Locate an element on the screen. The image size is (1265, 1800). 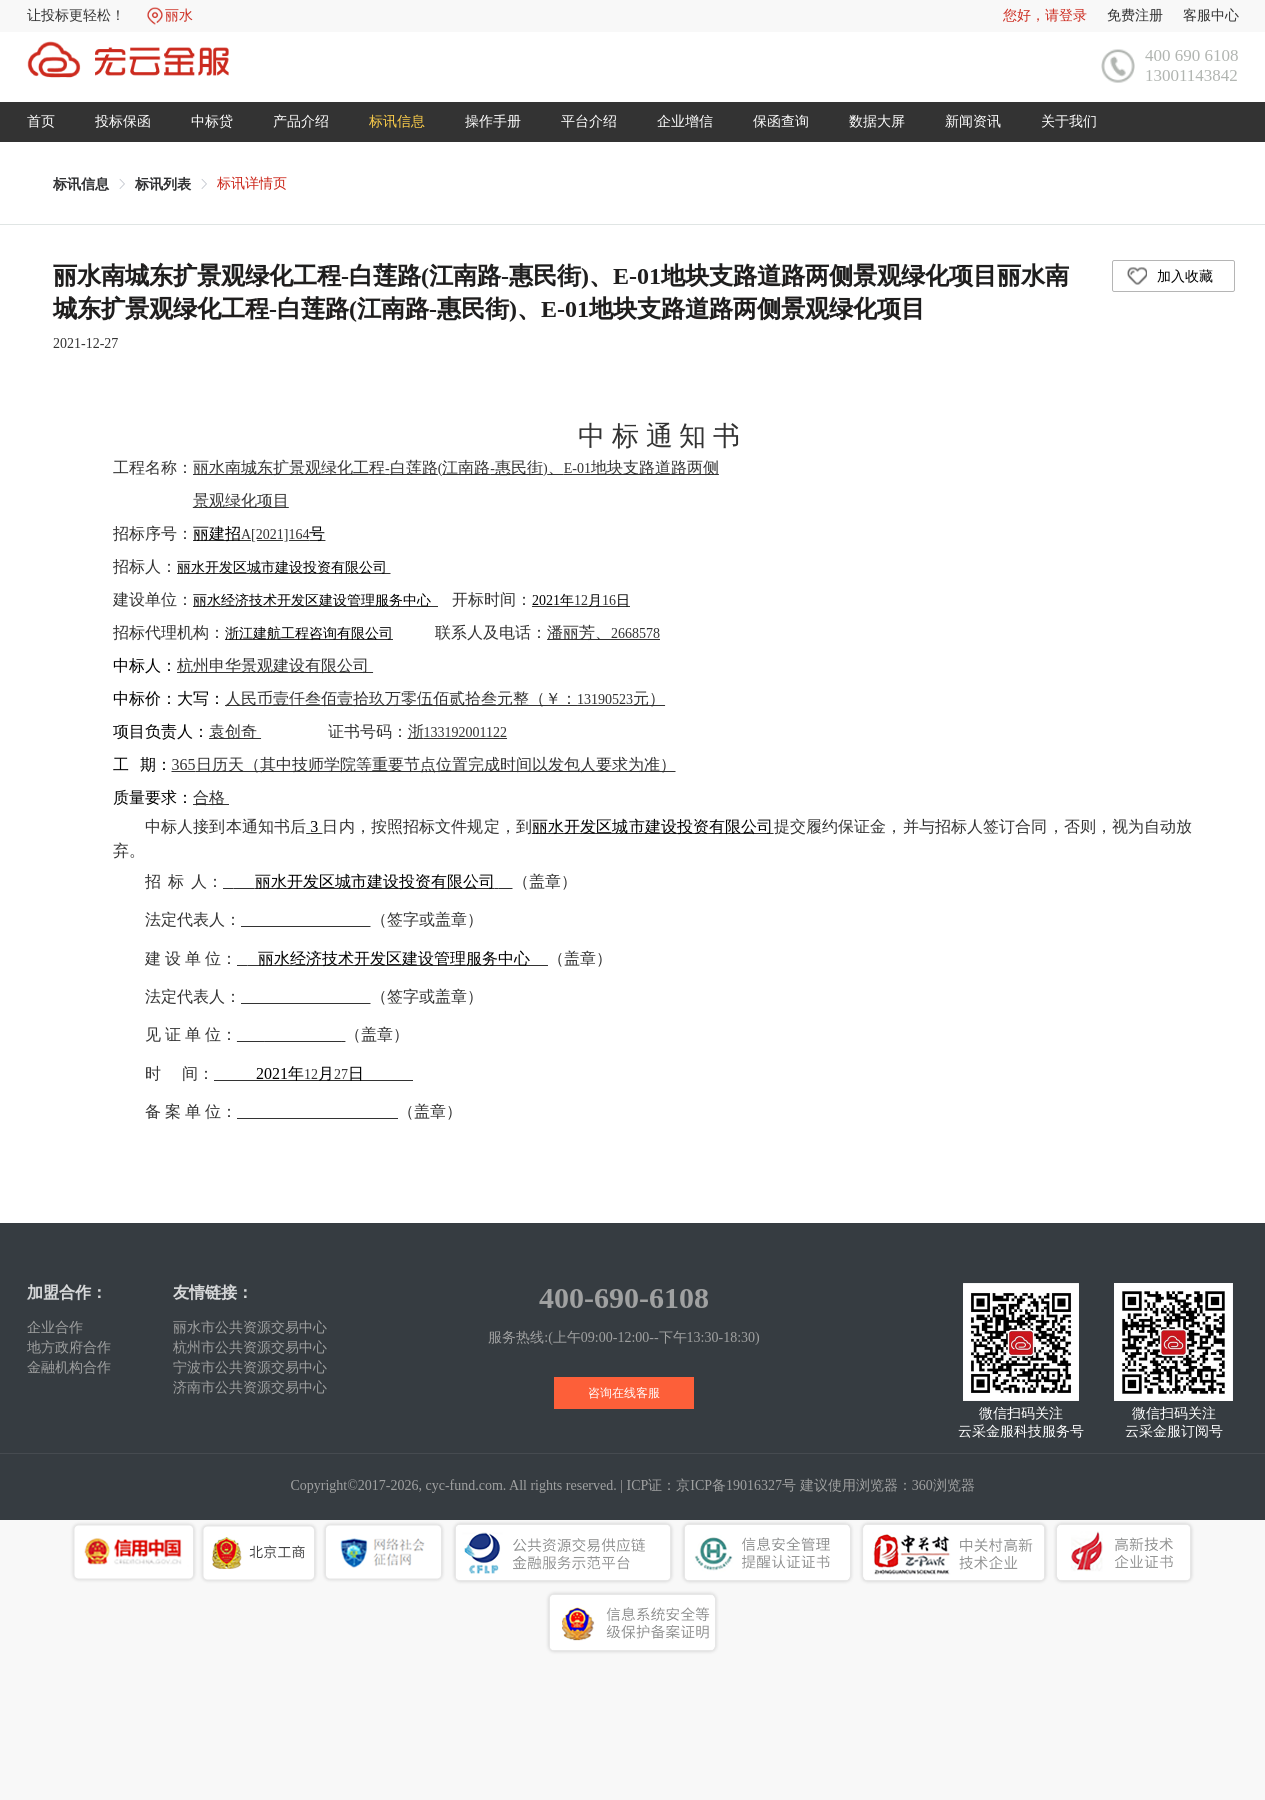
咨询在线客服 is located at coordinates (624, 1393).